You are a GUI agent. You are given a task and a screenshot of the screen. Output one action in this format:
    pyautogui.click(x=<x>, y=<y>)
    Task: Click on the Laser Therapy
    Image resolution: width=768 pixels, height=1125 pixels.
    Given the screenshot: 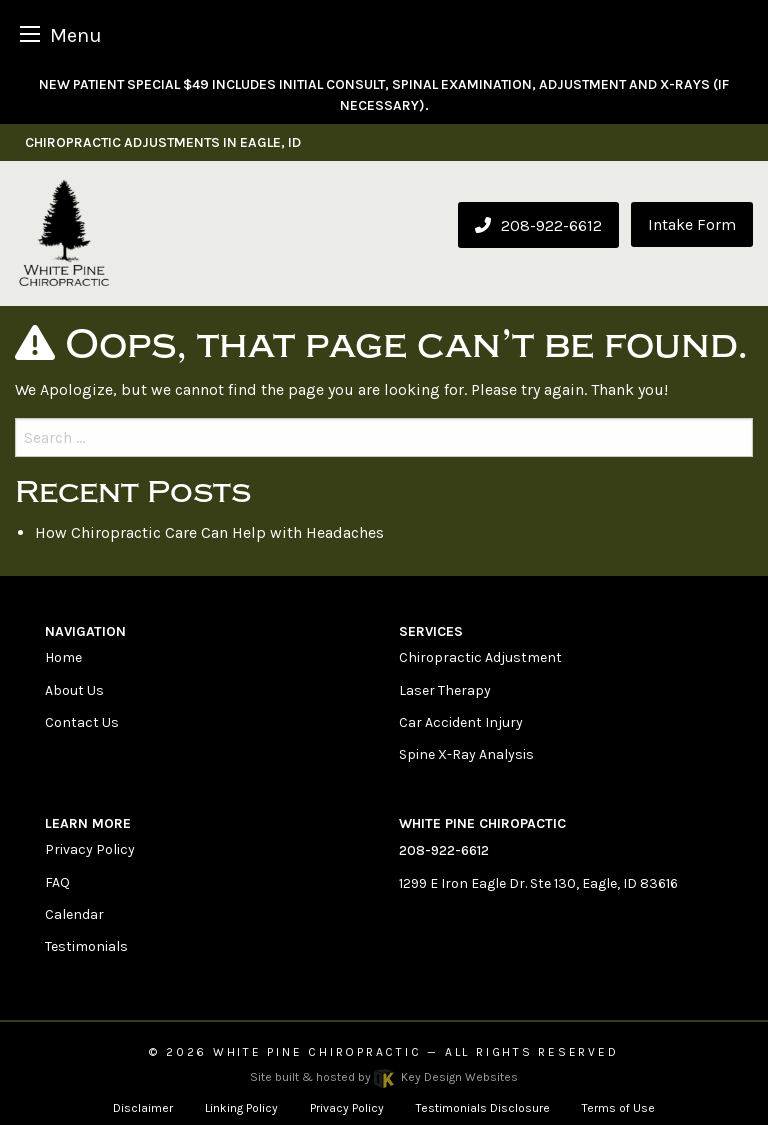 What is the action you would take?
    pyautogui.click(x=445, y=690)
    